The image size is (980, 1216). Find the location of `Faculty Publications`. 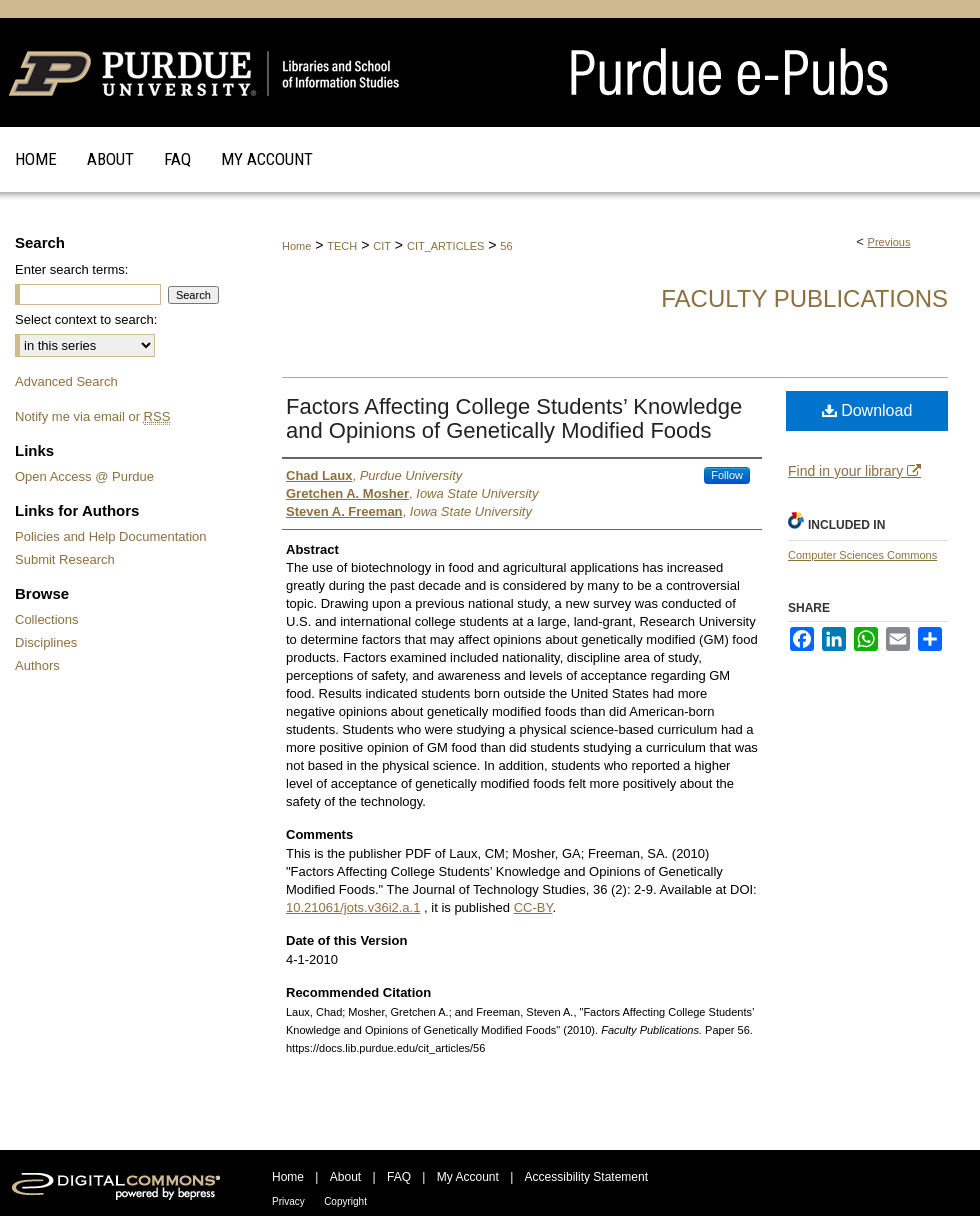

Faculty Publications is located at coordinates (804, 298).